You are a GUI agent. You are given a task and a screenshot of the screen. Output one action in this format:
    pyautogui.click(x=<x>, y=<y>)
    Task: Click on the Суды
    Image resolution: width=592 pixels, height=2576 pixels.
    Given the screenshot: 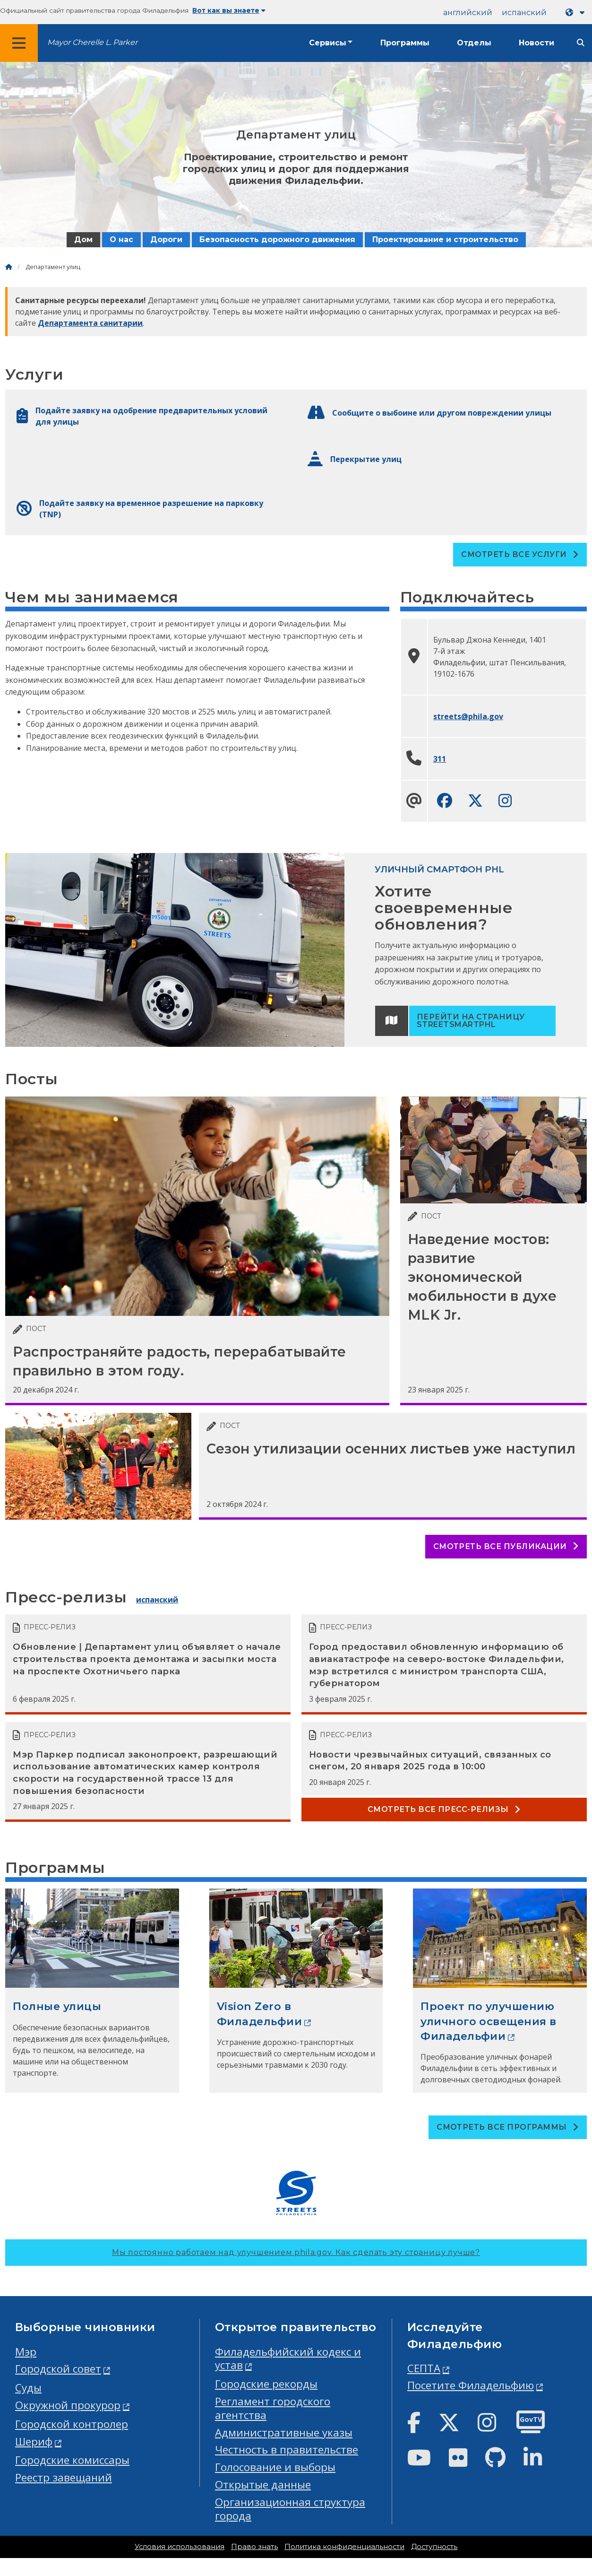 What is the action you would take?
    pyautogui.click(x=28, y=2387)
    